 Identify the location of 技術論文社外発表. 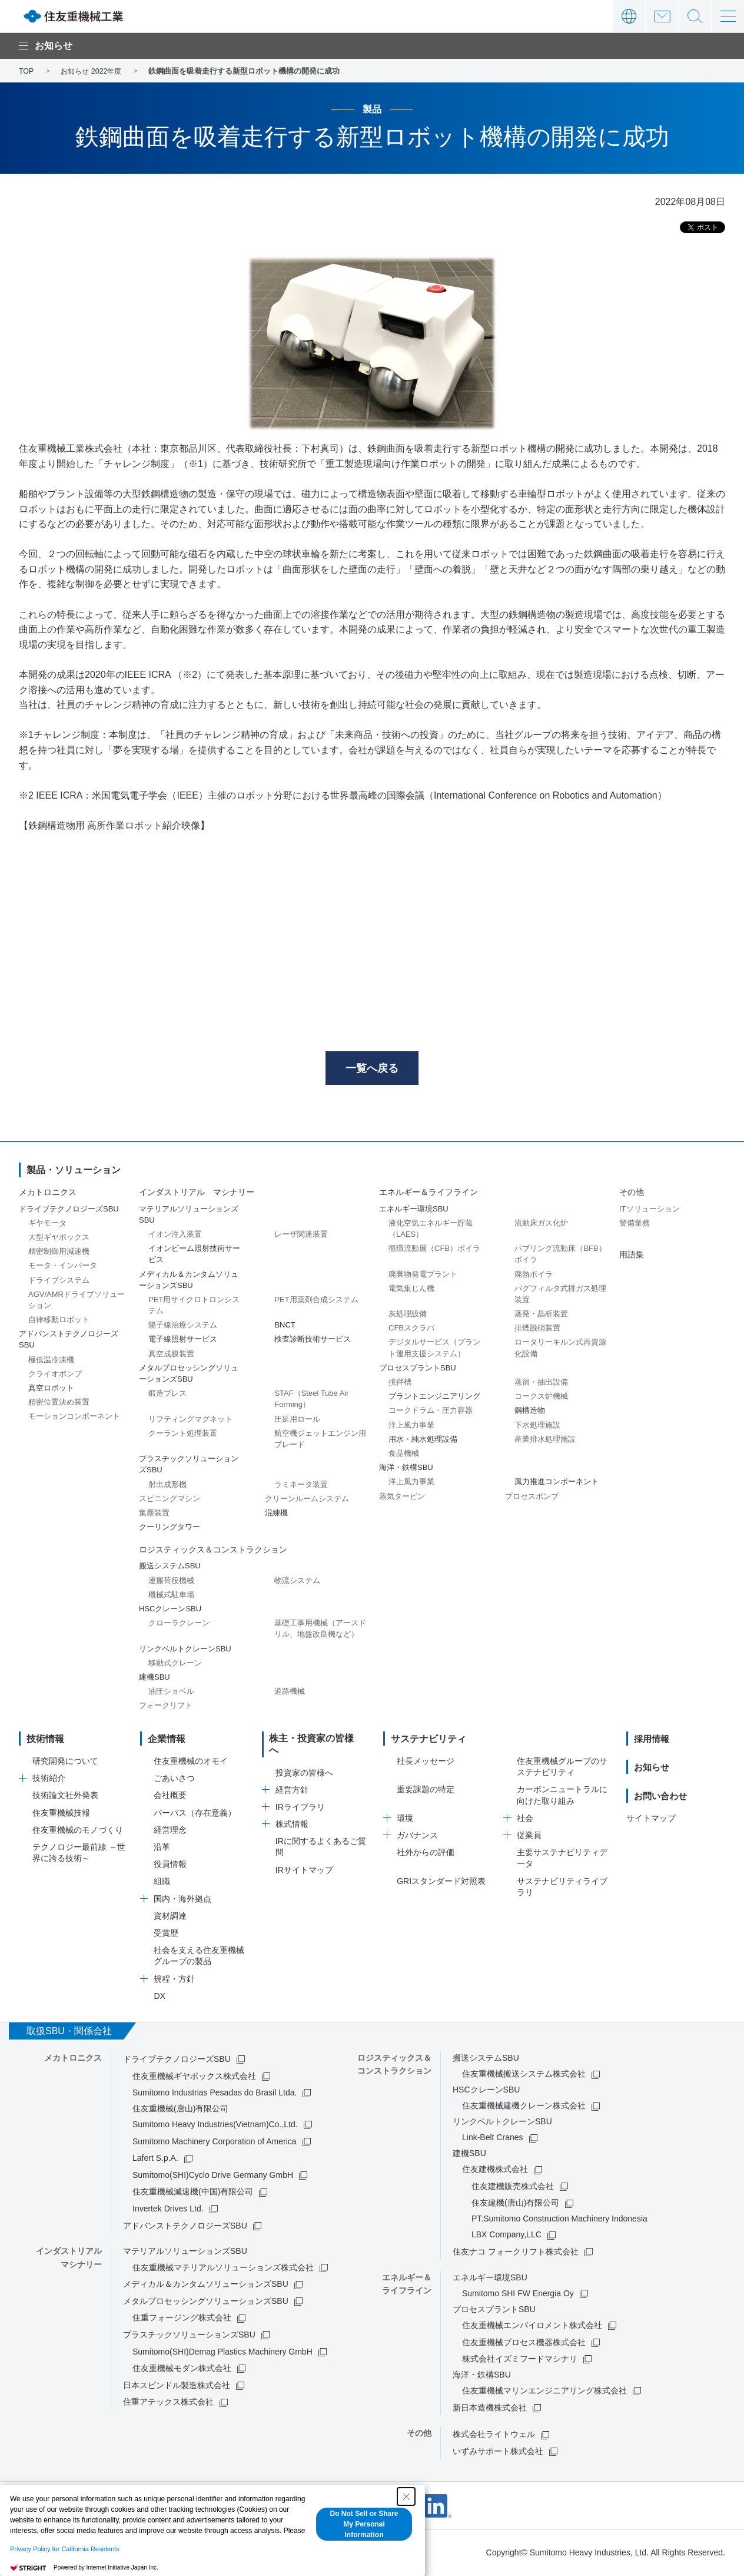
(65, 1797).